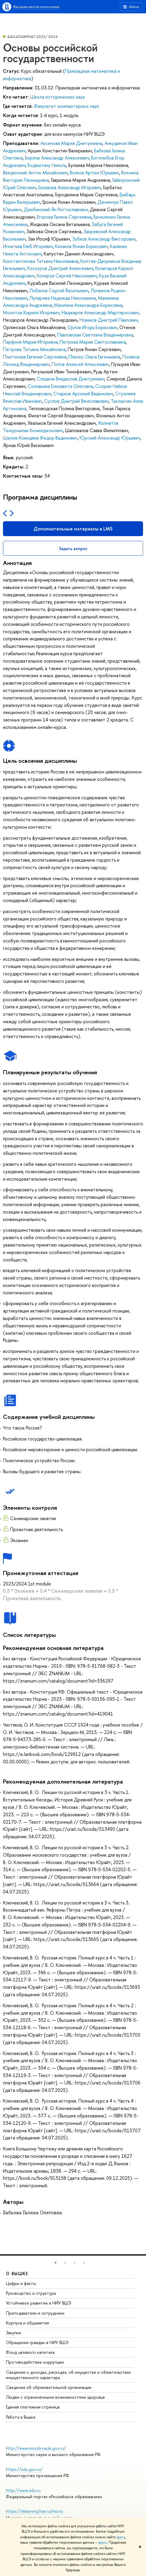 The width and height of the screenshot is (146, 2576). I want to click on Факультет компьютерных наук, so click(66, 106).